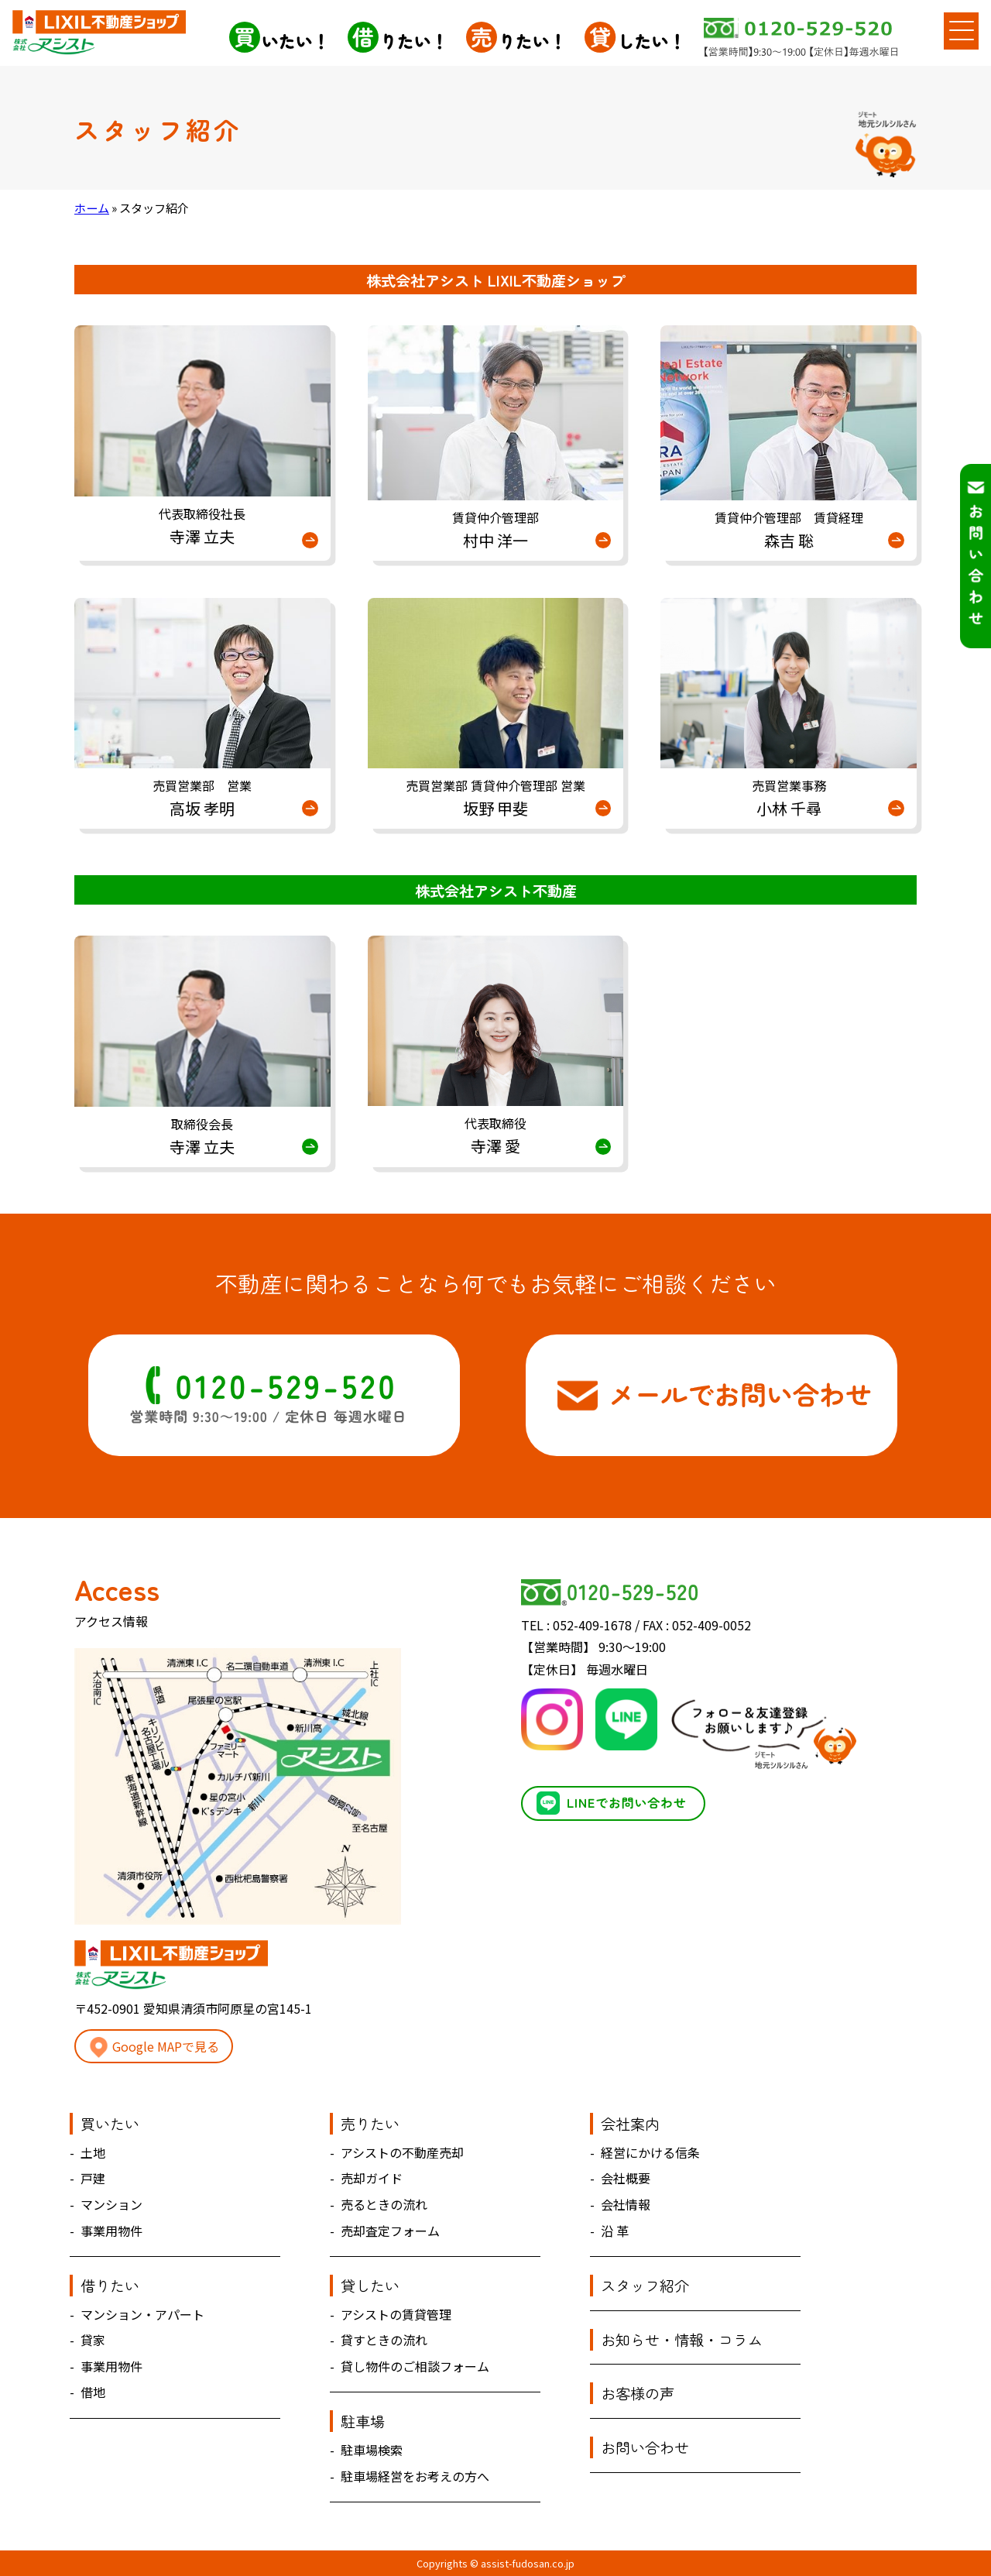  I want to click on 貸家, so click(93, 2339).